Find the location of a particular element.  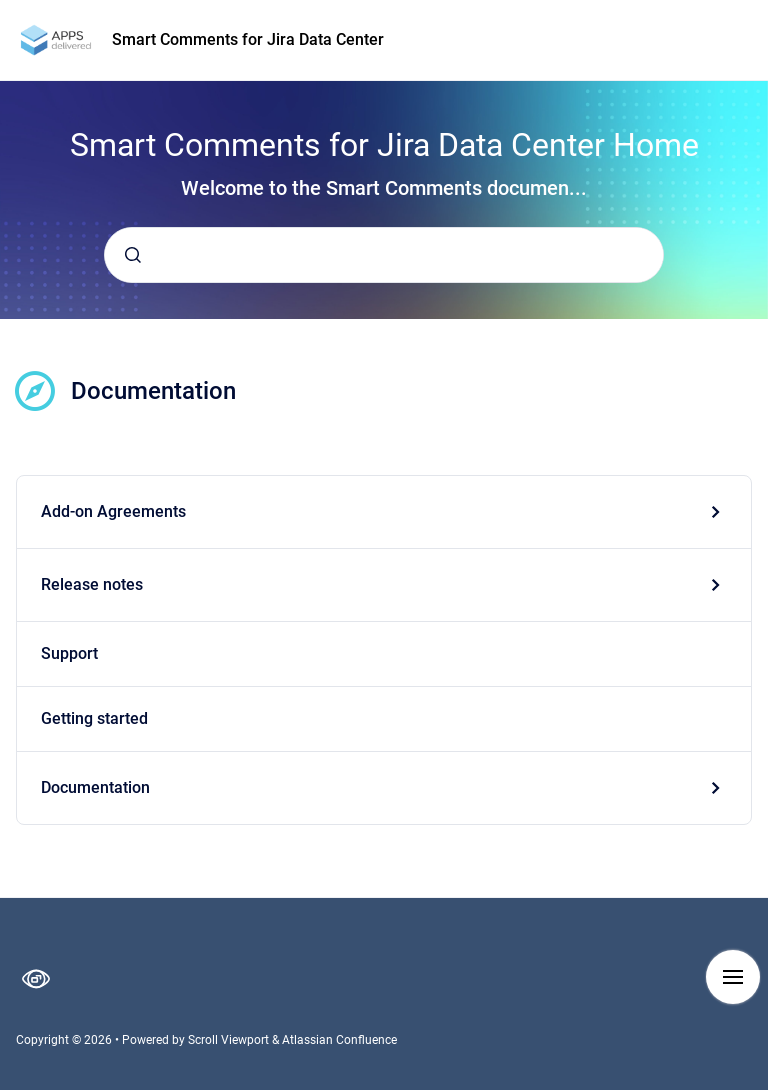

Smart Comments for Jira Data Center is located at coordinates (248, 39).